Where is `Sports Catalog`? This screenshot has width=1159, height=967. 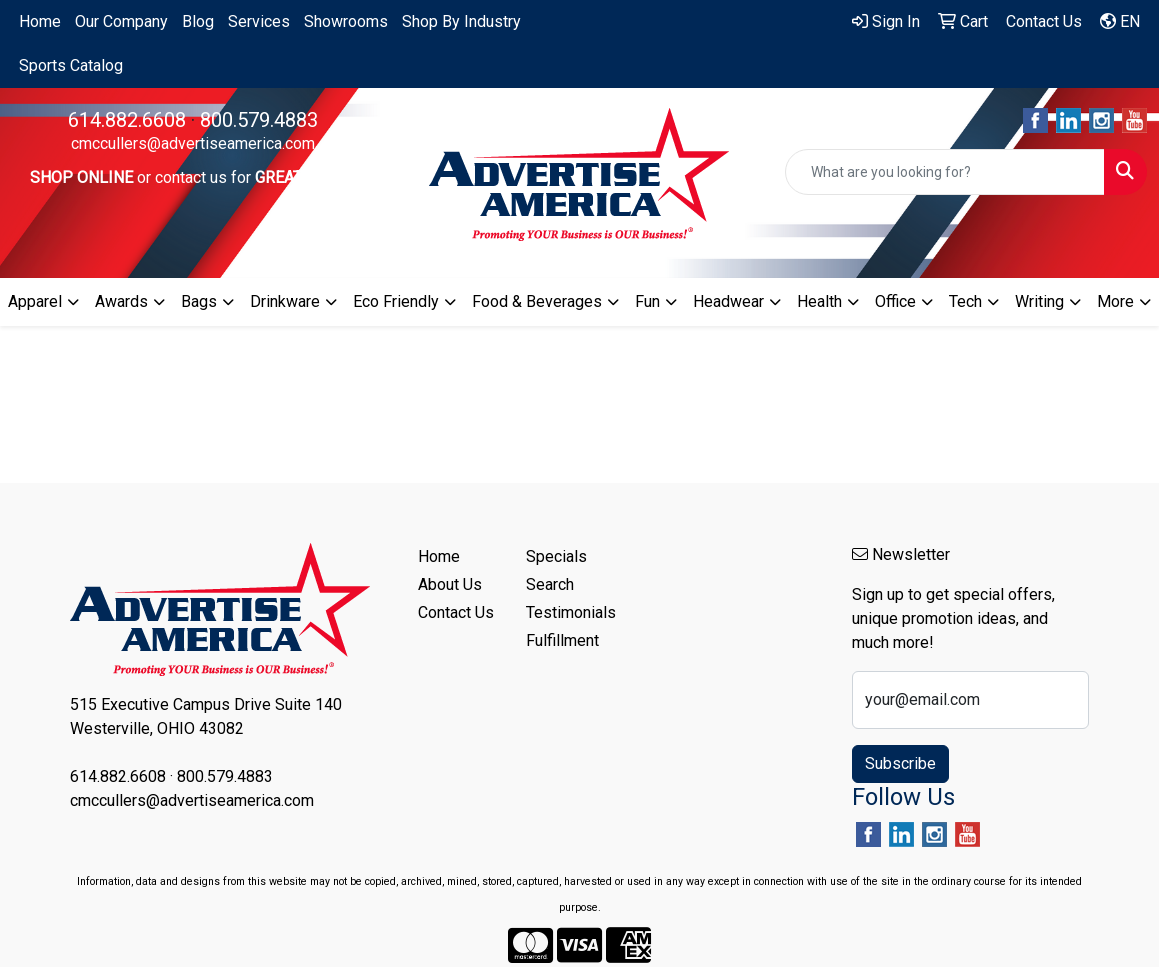 Sports Catalog is located at coordinates (71, 65).